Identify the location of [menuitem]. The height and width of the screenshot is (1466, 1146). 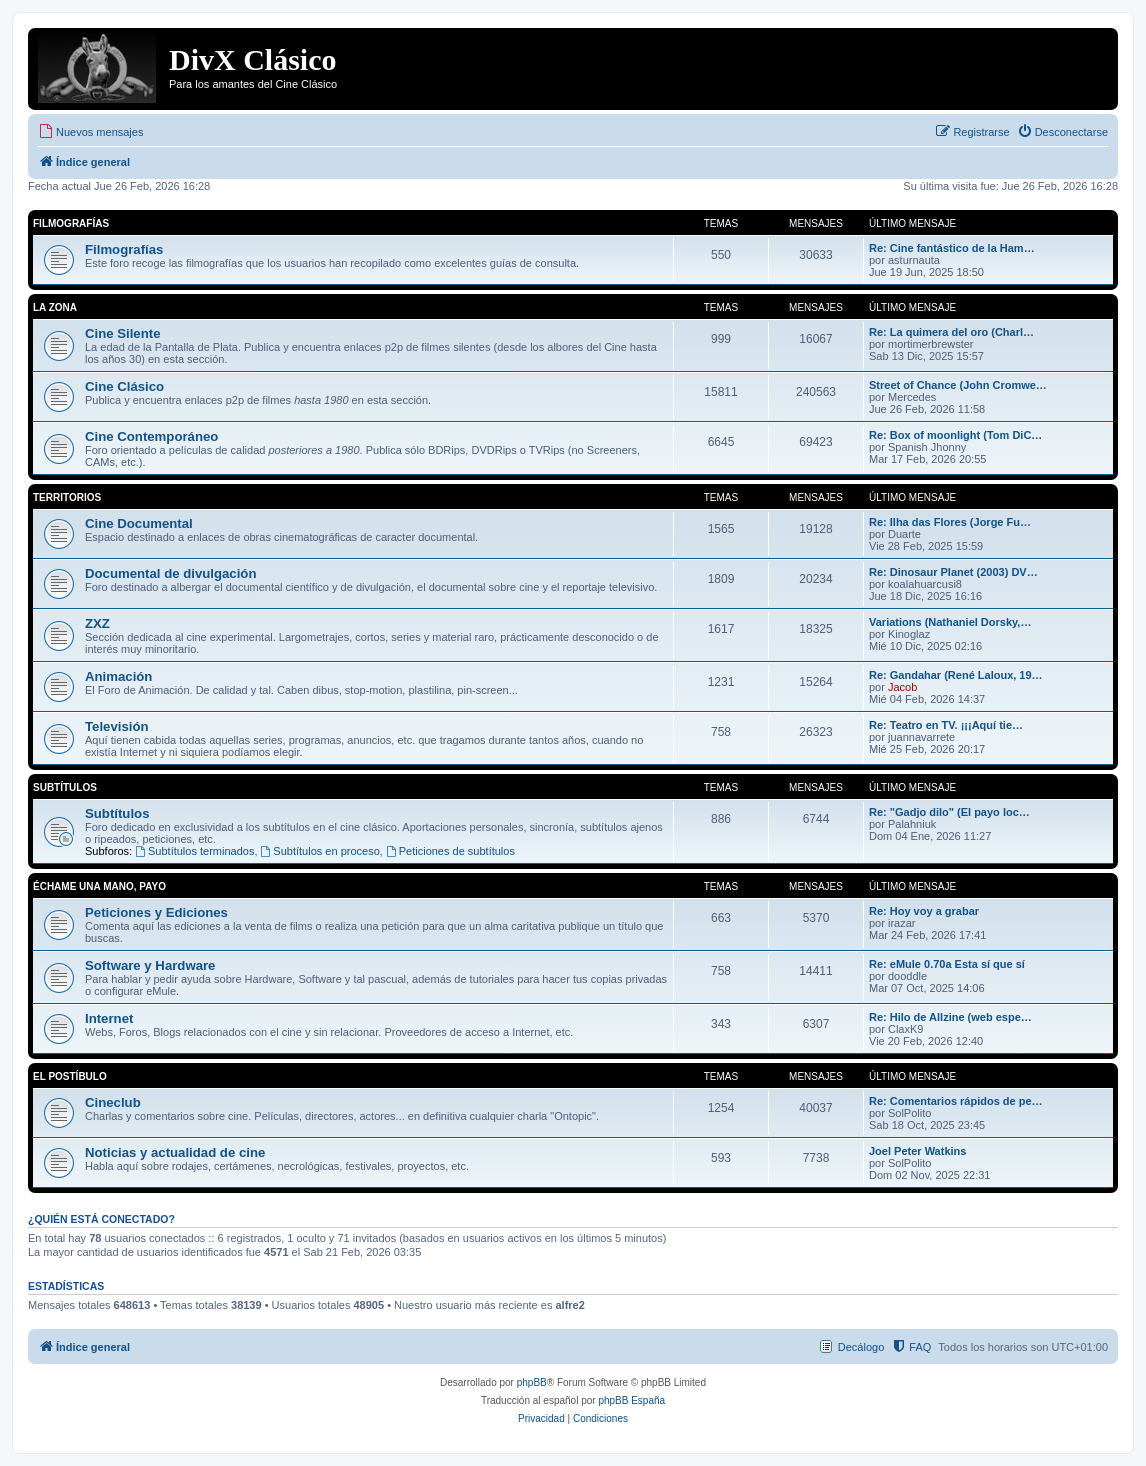
(90, 132).